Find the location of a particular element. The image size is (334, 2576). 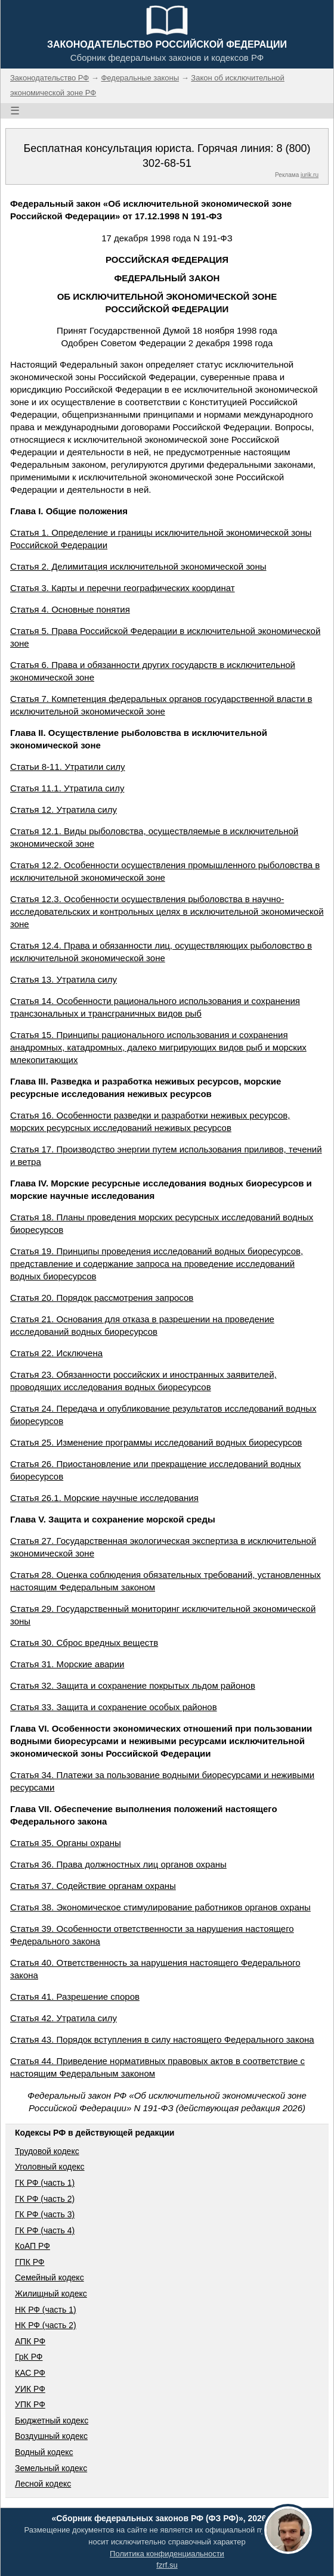

Уголовный кодекс is located at coordinates (50, 2166).